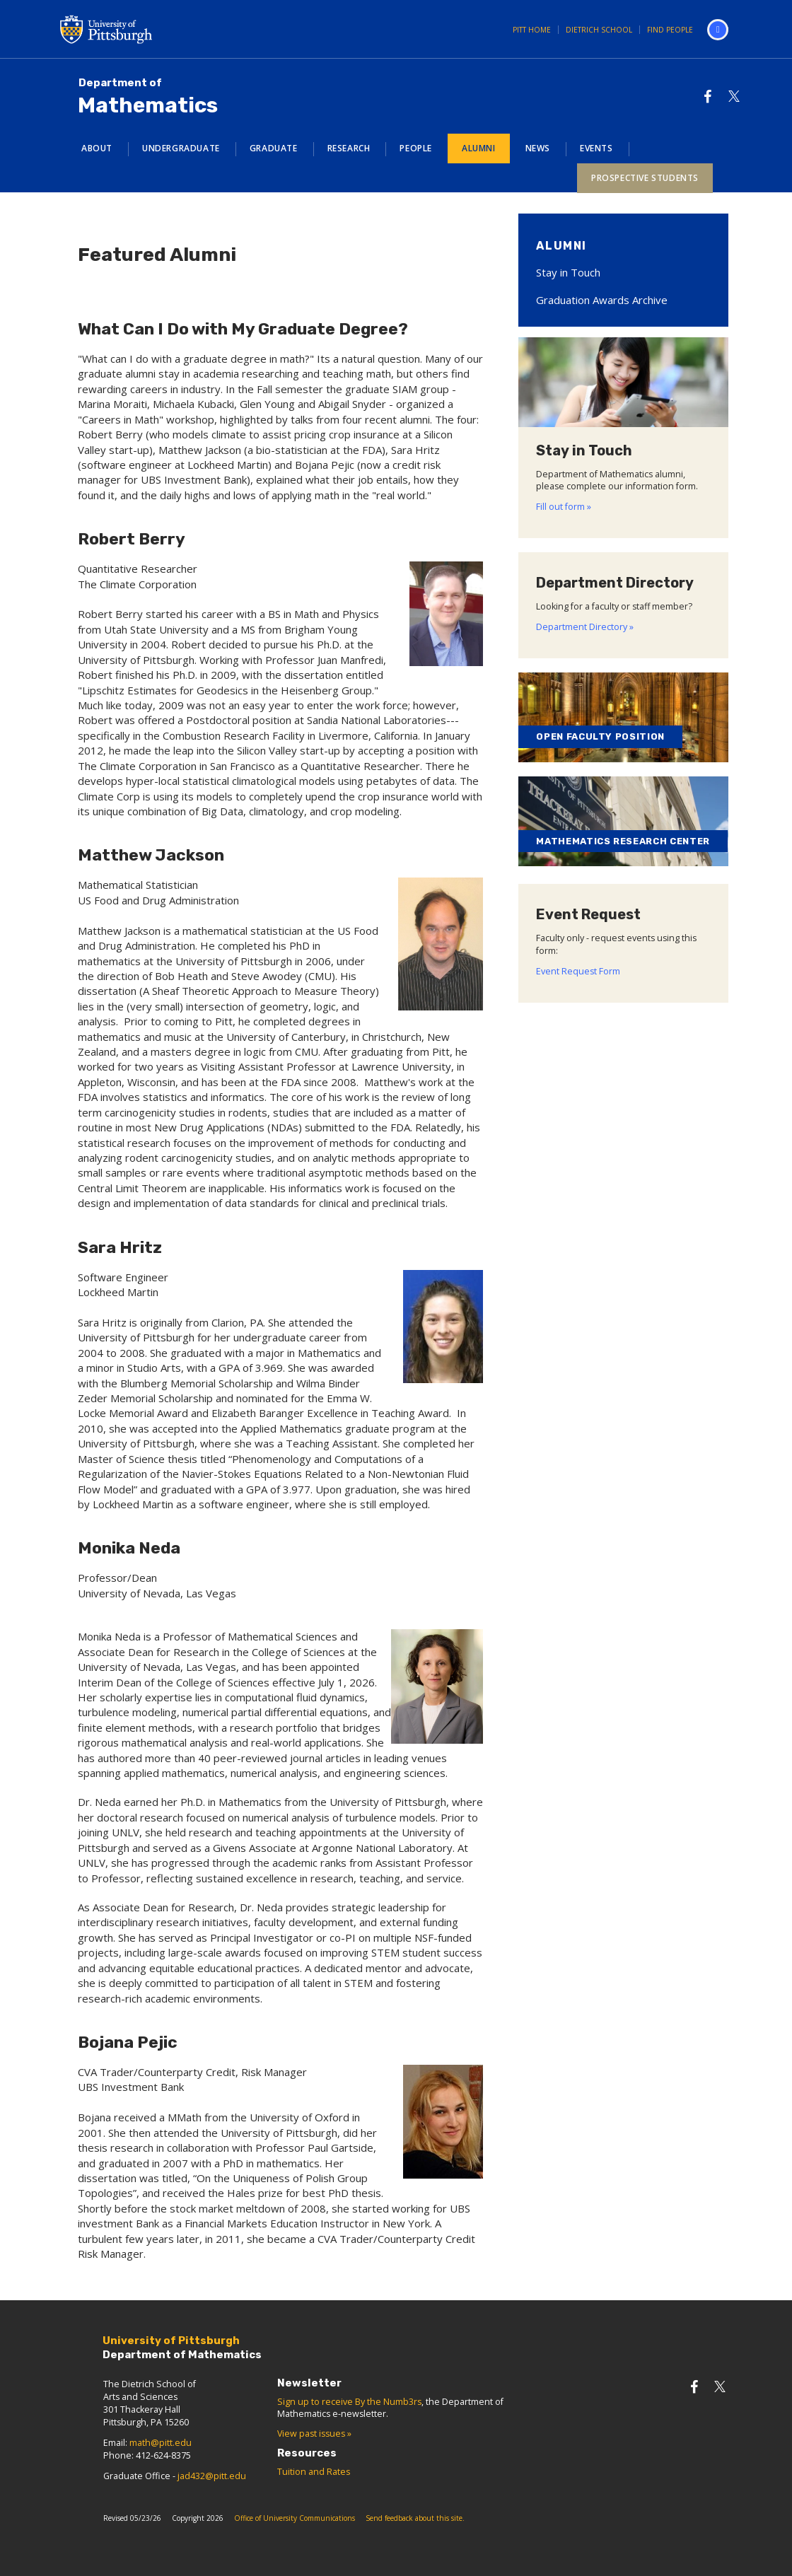 The height and width of the screenshot is (2576, 792). I want to click on Tuition and Rates, so click(313, 2472).